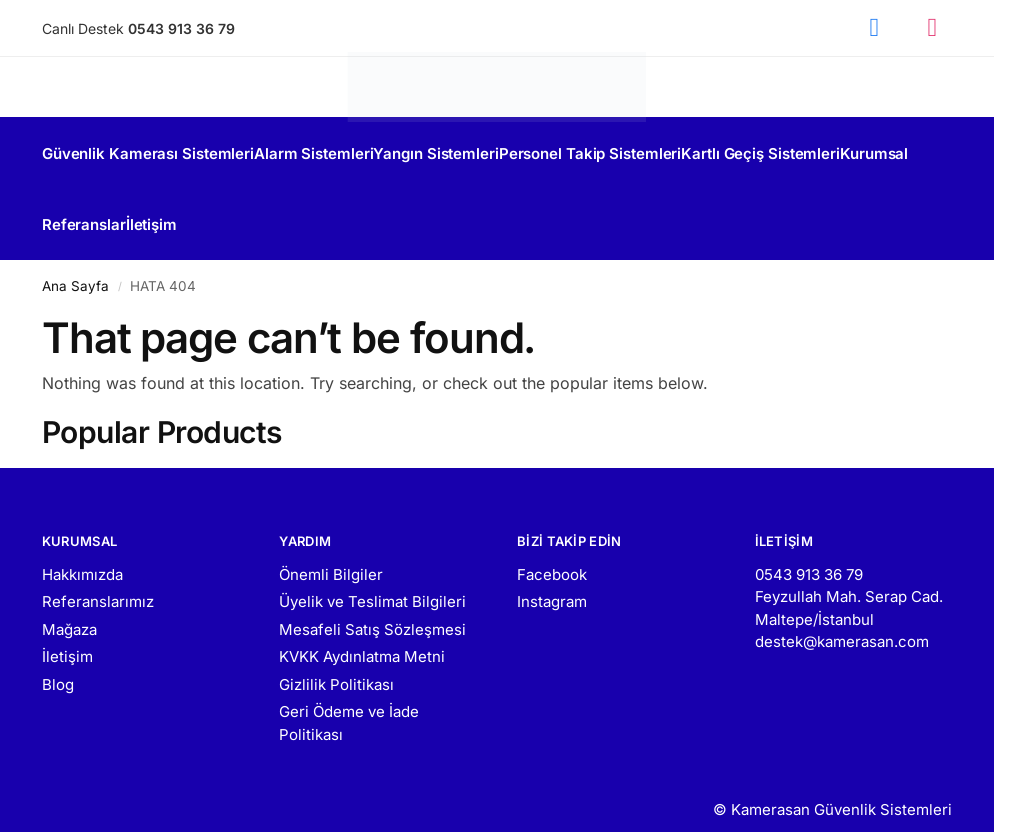 This screenshot has width=1009, height=832. What do you see at coordinates (842, 619) in the screenshot?
I see `destek@kamerasan.com` at bounding box center [842, 619].